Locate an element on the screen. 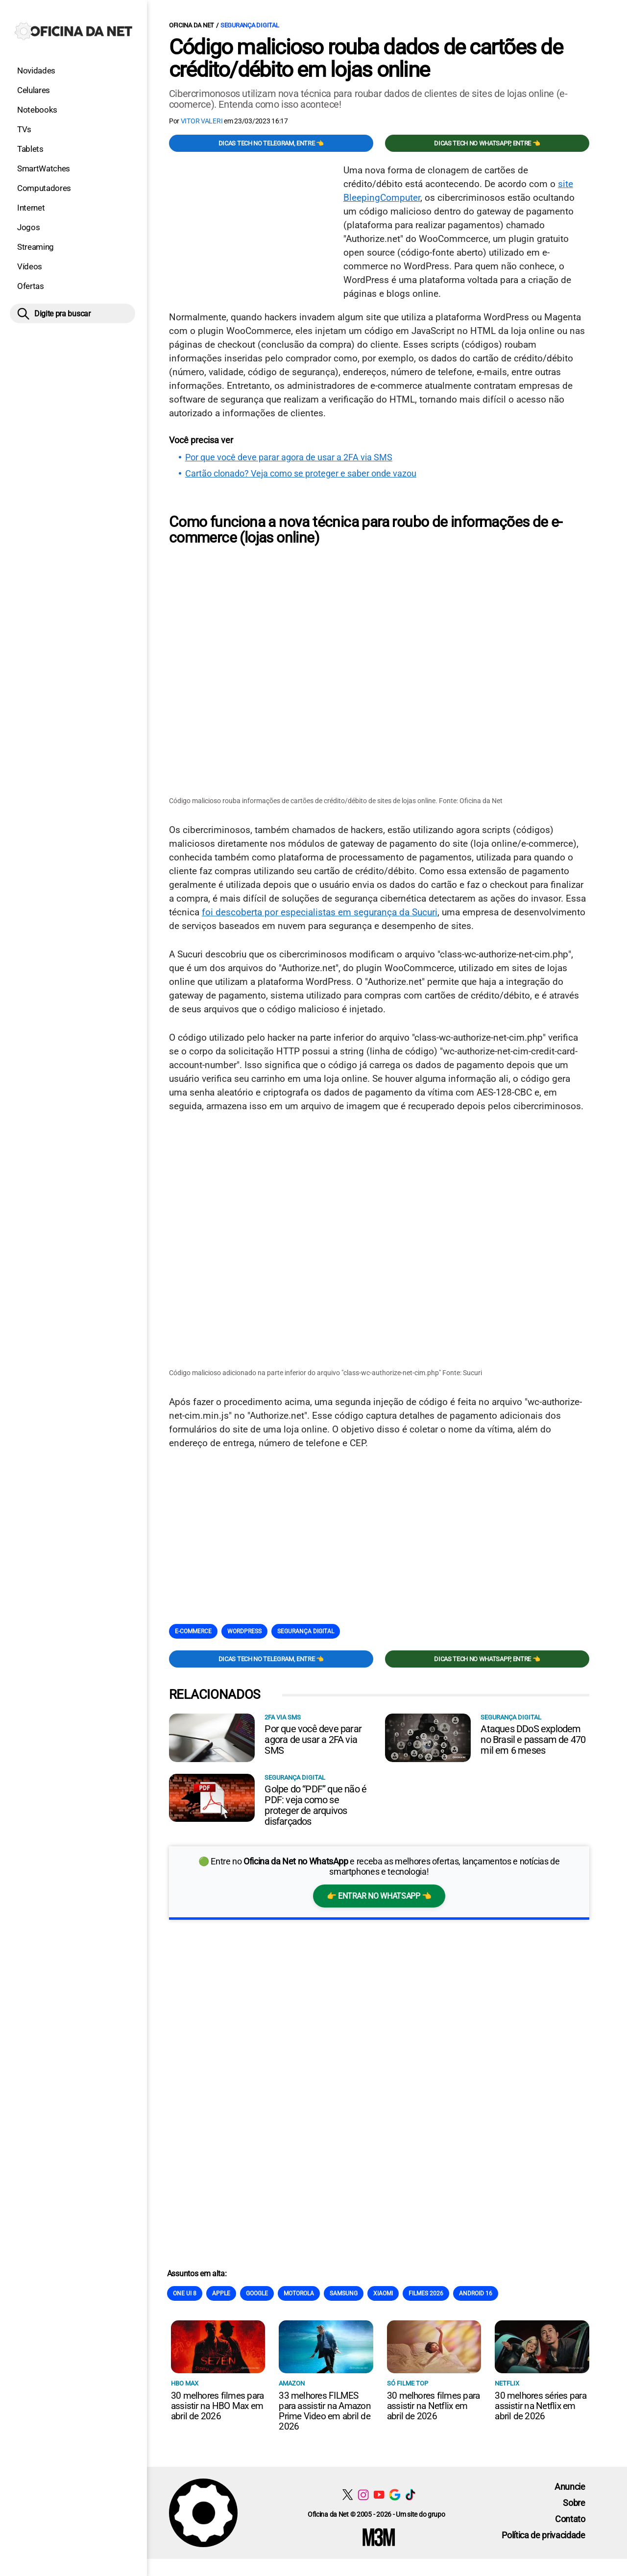 Image resolution: width=627 pixels, height=2576 pixels. Ataques DDoS explodem no Brasil e passam de 470 mil em 6 meses is located at coordinates (533, 1739).